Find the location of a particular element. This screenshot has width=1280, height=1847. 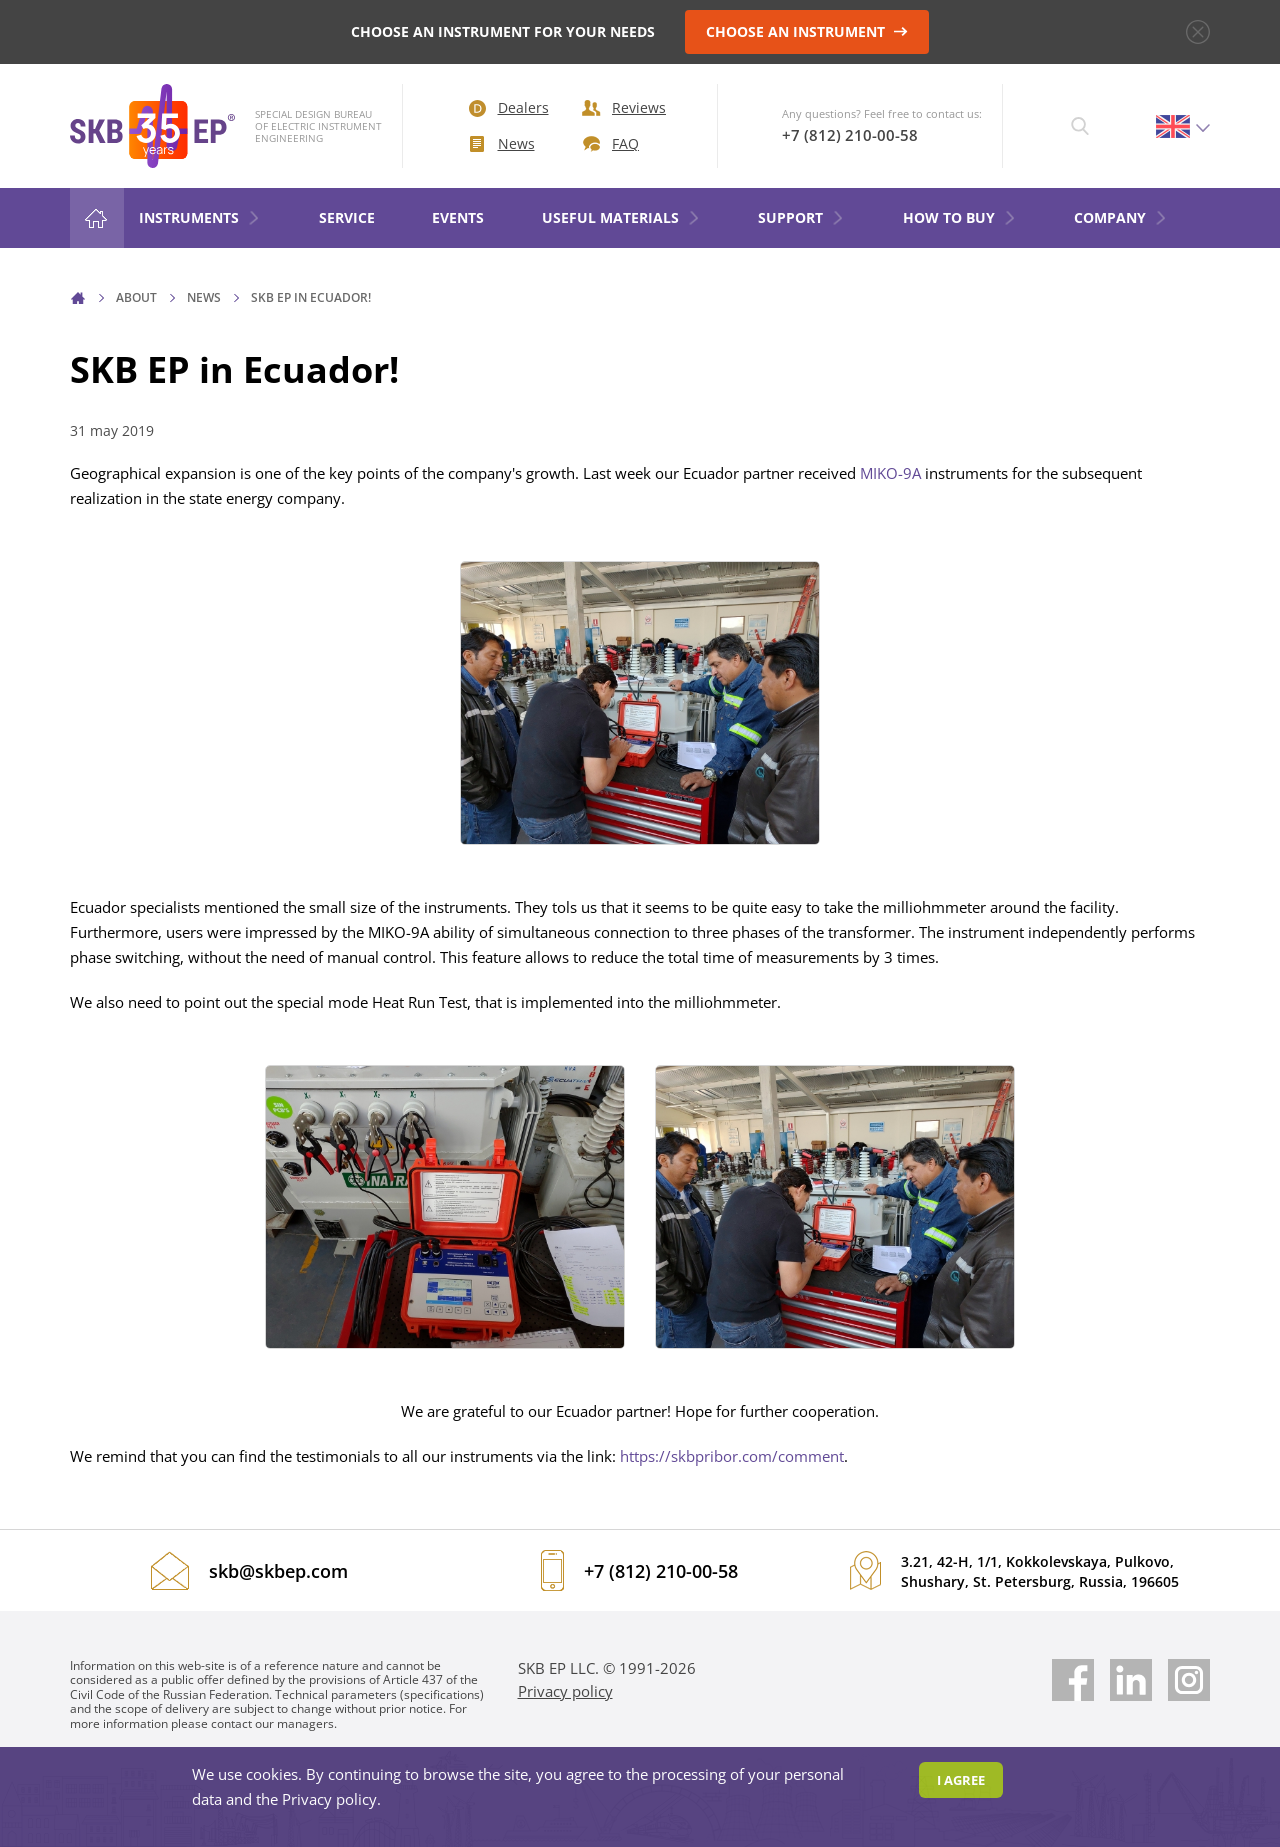

Useful materials is located at coordinates (621, 217).